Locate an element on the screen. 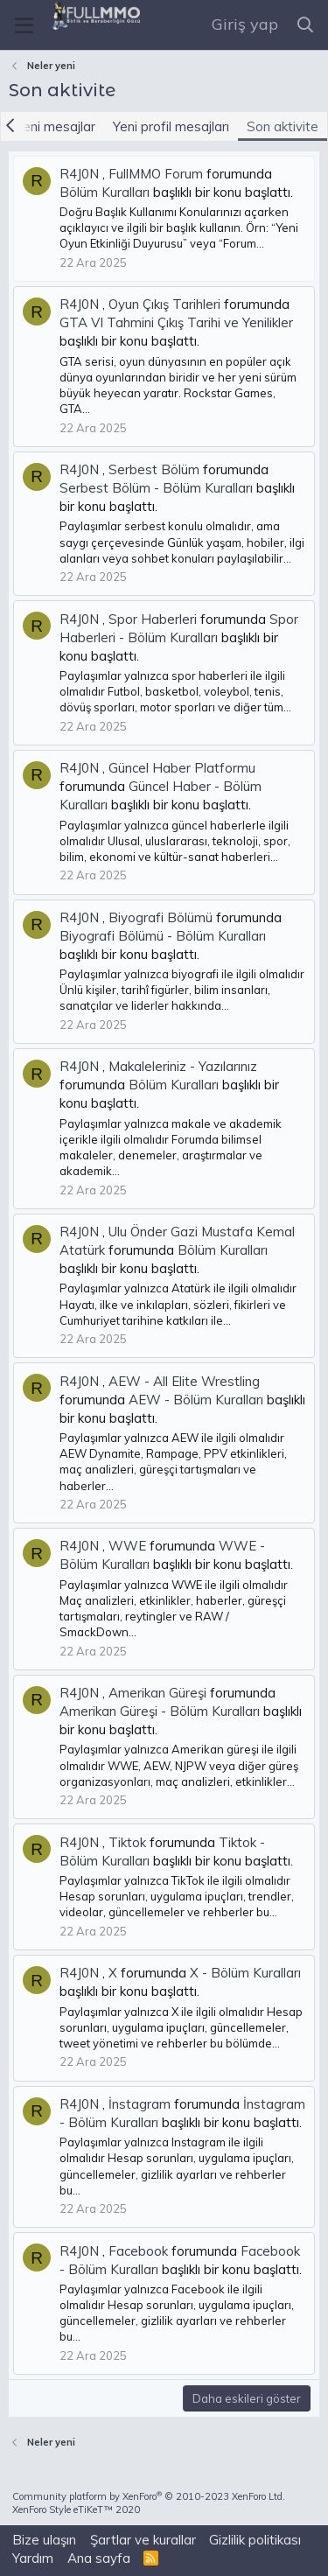 The height and width of the screenshot is (2576, 328). Gizlilik politikası is located at coordinates (255, 2539).